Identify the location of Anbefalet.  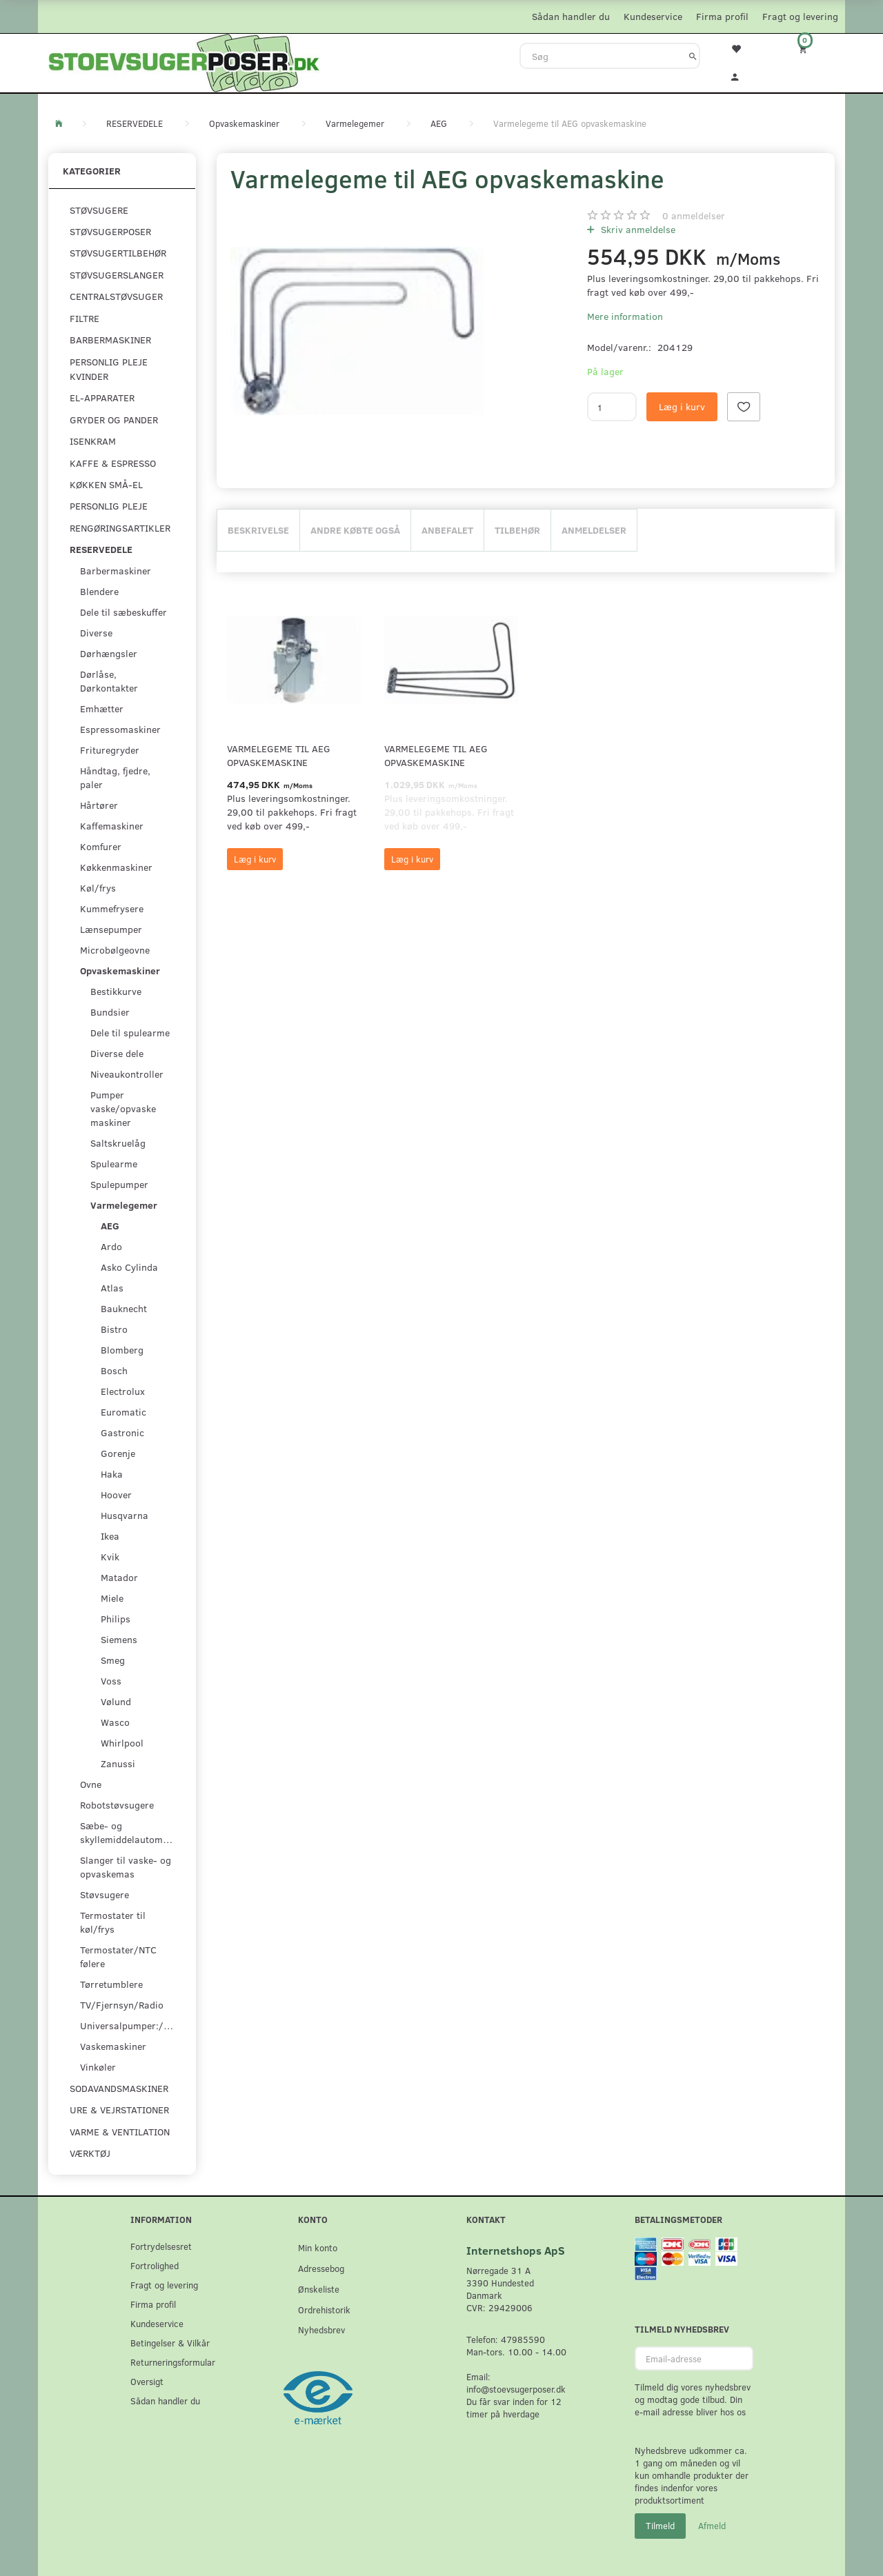
(447, 529).